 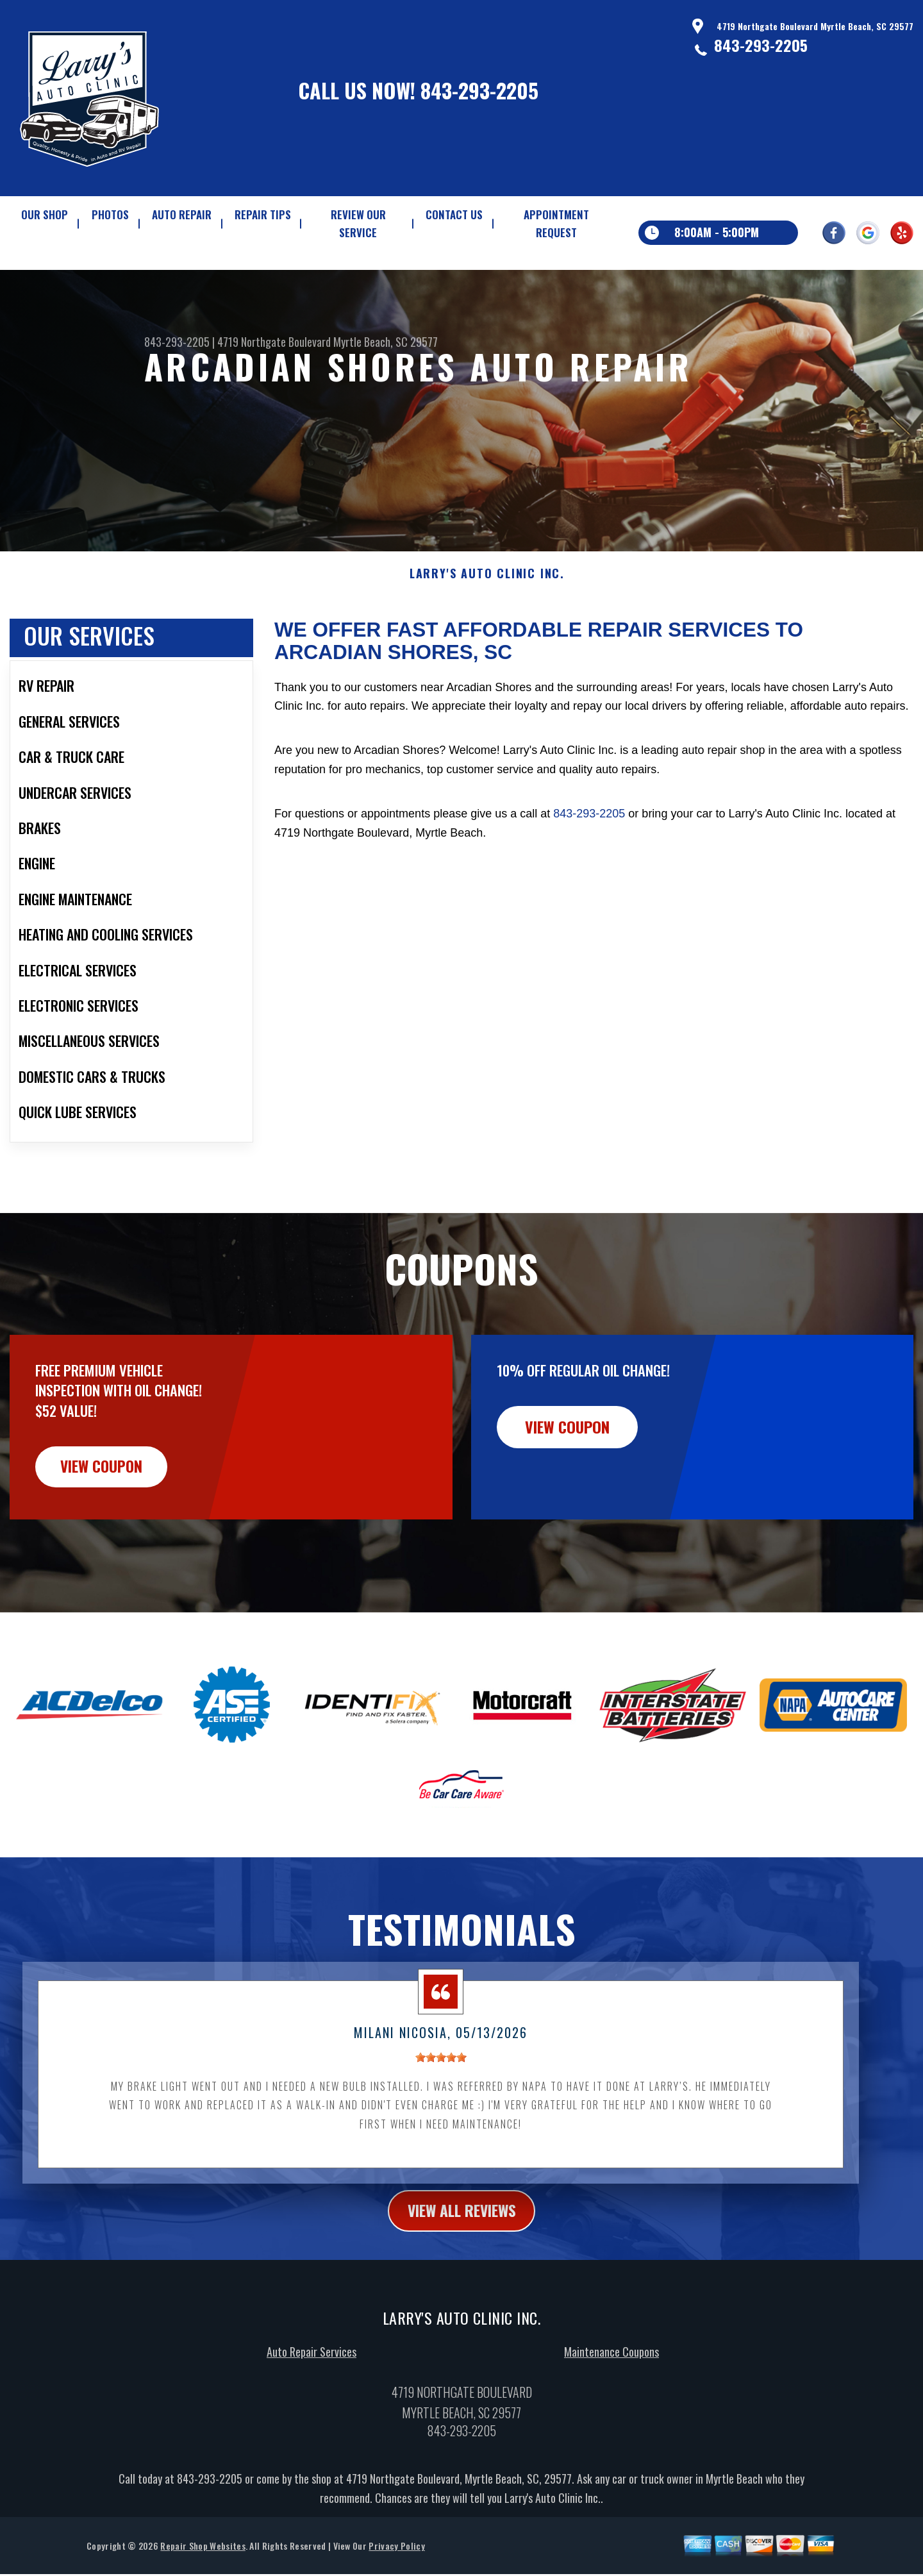 I want to click on AUTO REPAIR, so click(x=182, y=214).